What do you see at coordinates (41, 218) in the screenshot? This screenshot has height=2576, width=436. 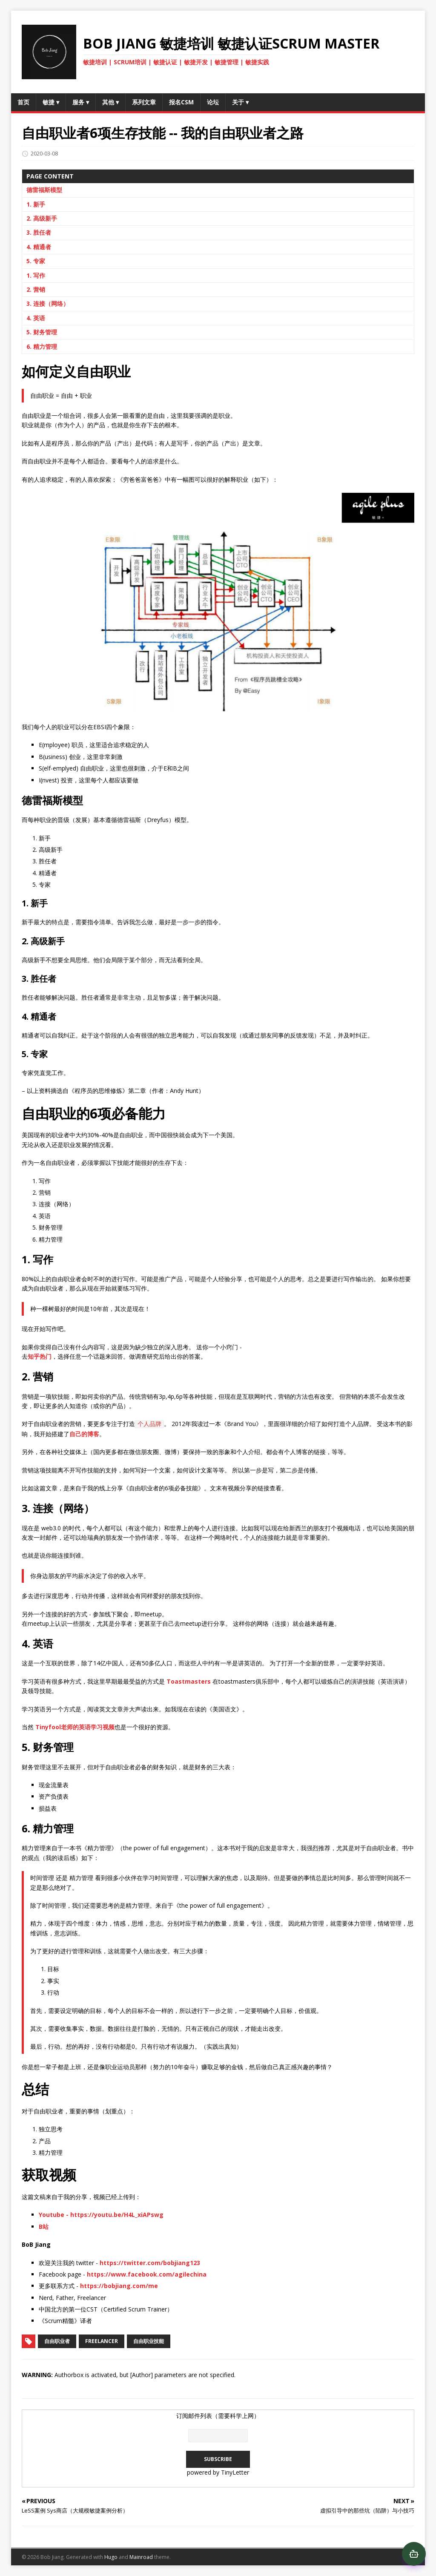 I see `2. 高级新手` at bounding box center [41, 218].